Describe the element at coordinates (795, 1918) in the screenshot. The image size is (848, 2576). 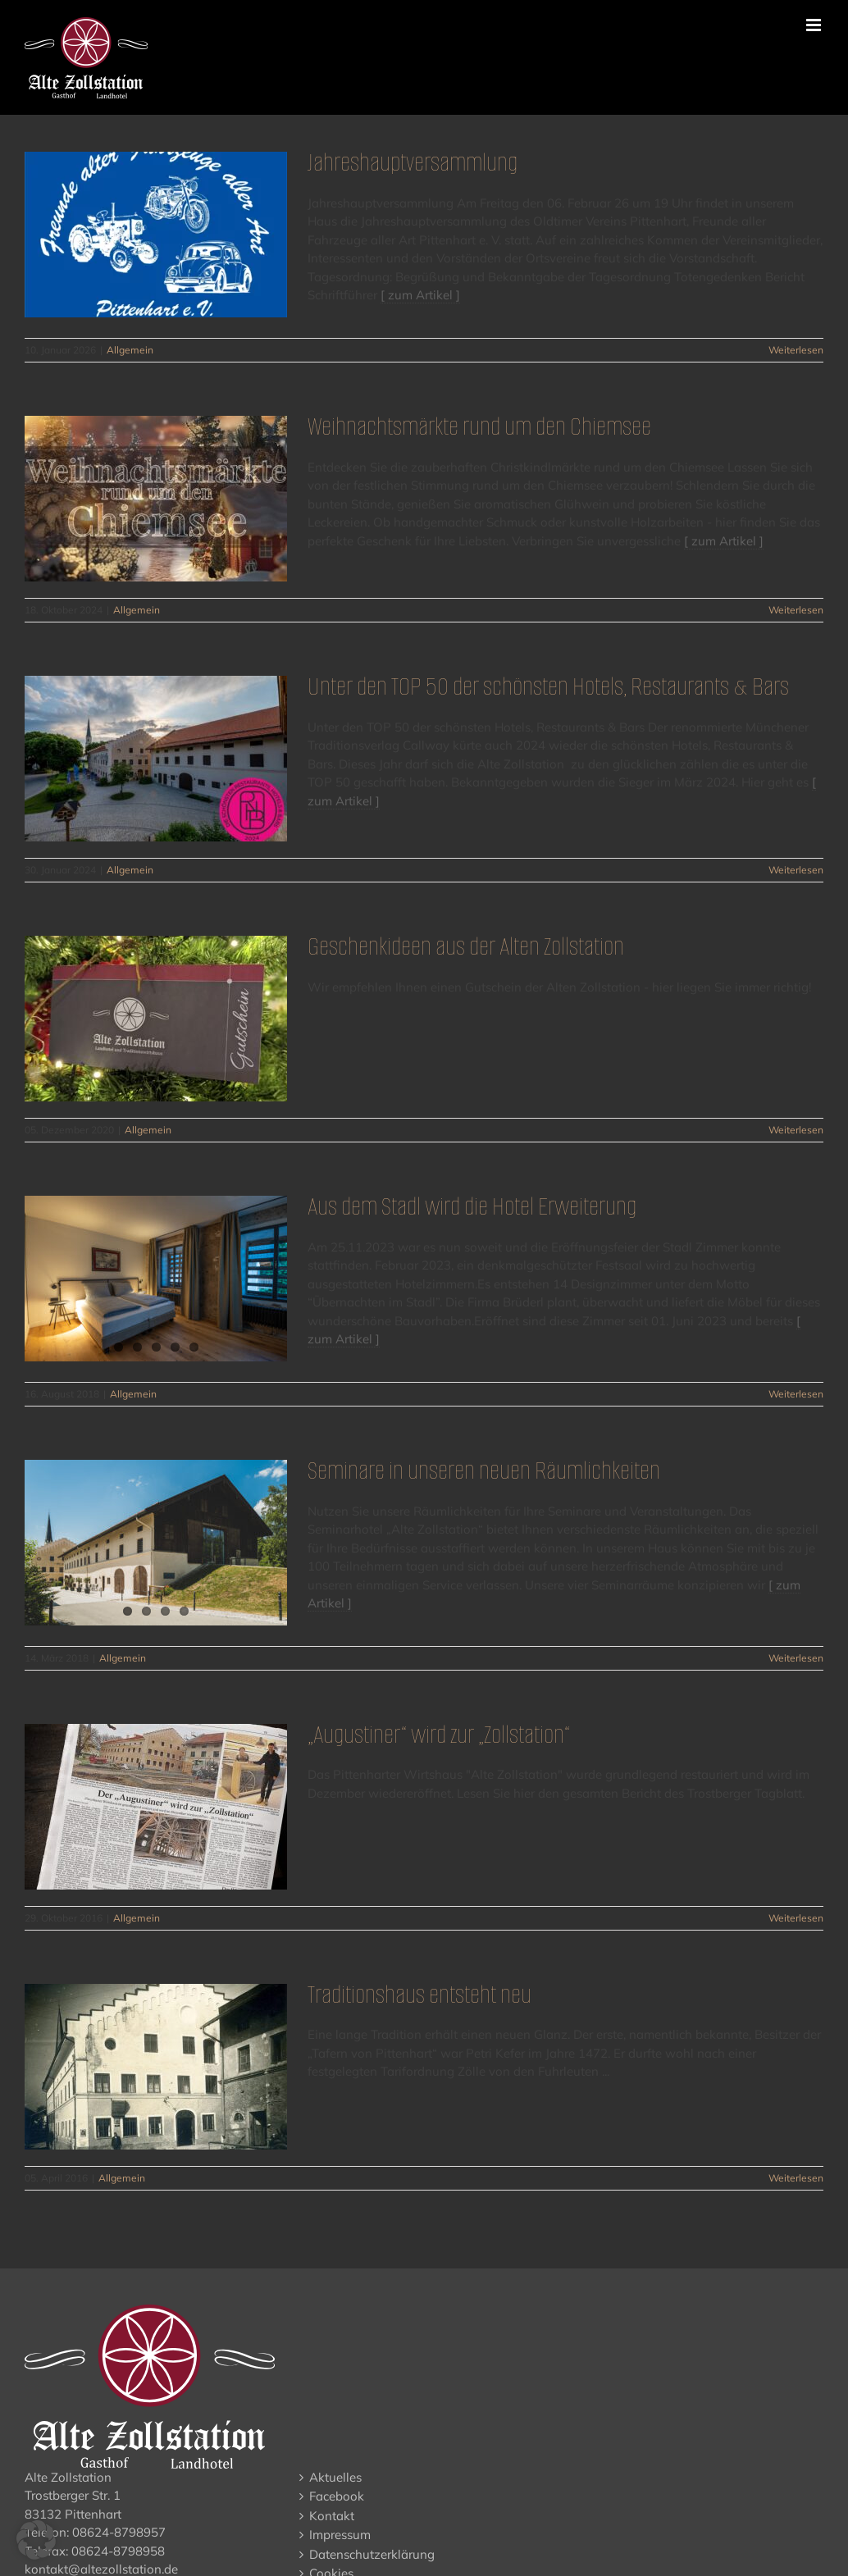
I see `Weiterlesen [More on „Augustiner“ wird zur „Zollstation“]` at that location.